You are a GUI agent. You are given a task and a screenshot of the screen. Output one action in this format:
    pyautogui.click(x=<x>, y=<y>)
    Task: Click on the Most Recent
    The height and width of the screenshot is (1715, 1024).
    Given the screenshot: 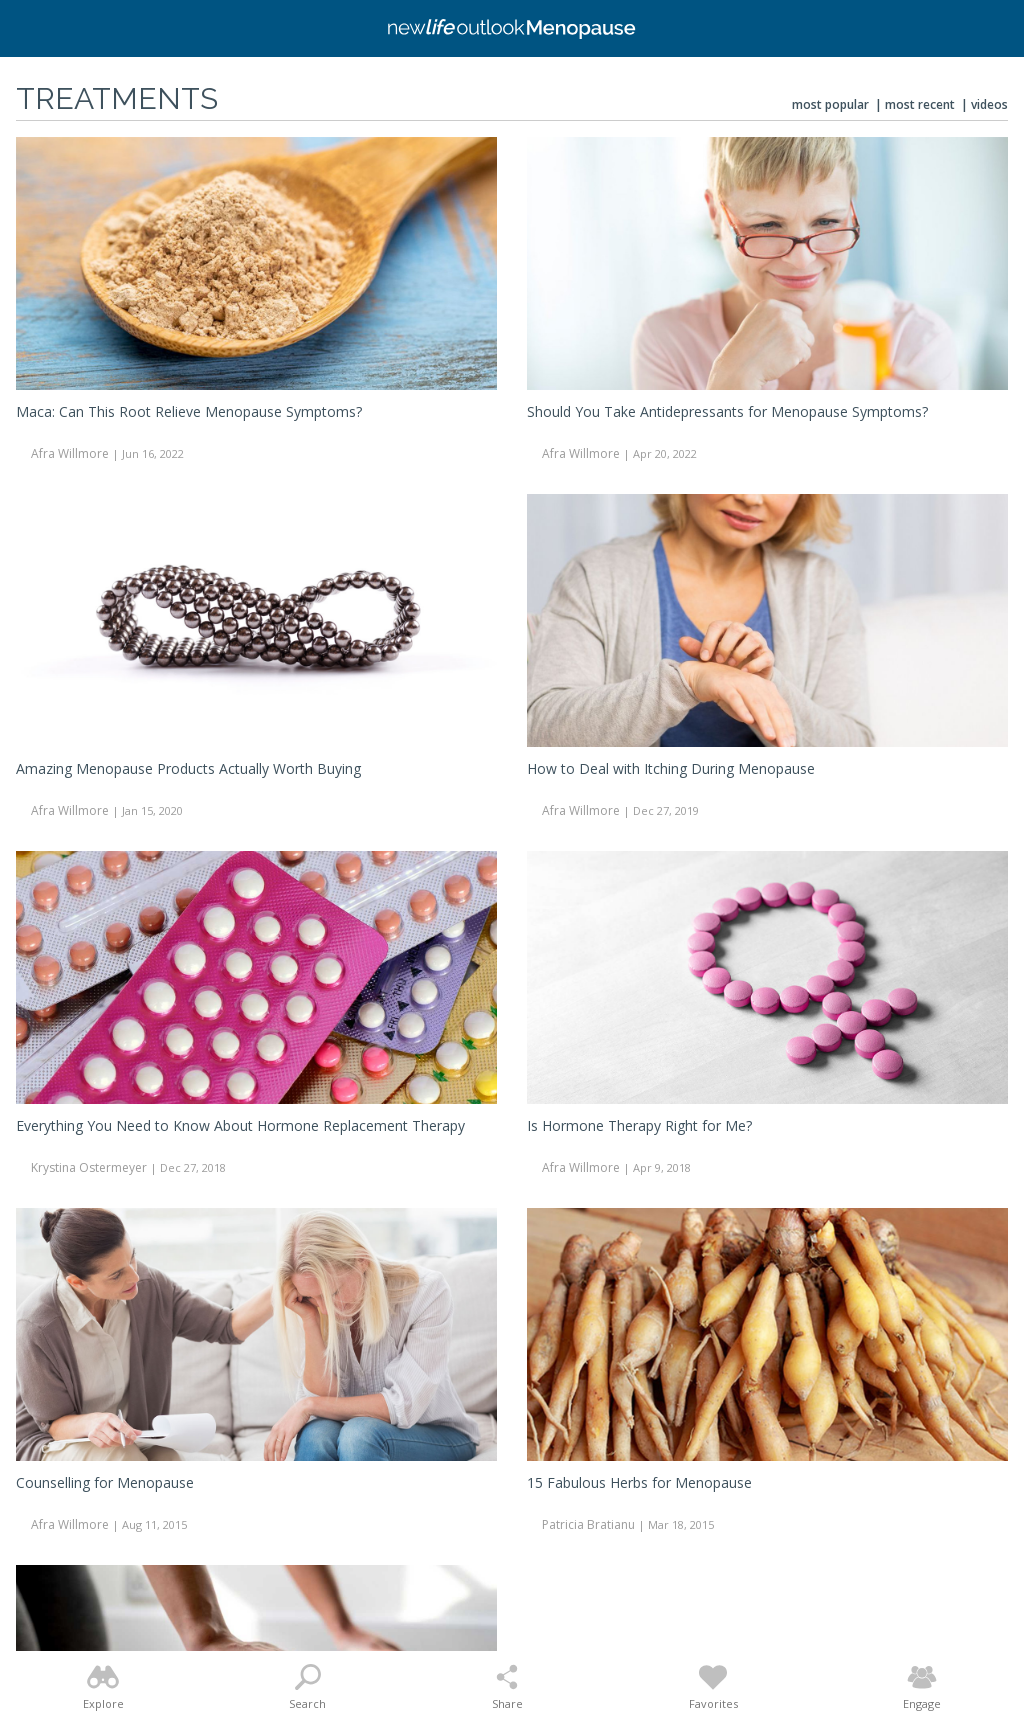 What is the action you would take?
    pyautogui.click(x=920, y=104)
    